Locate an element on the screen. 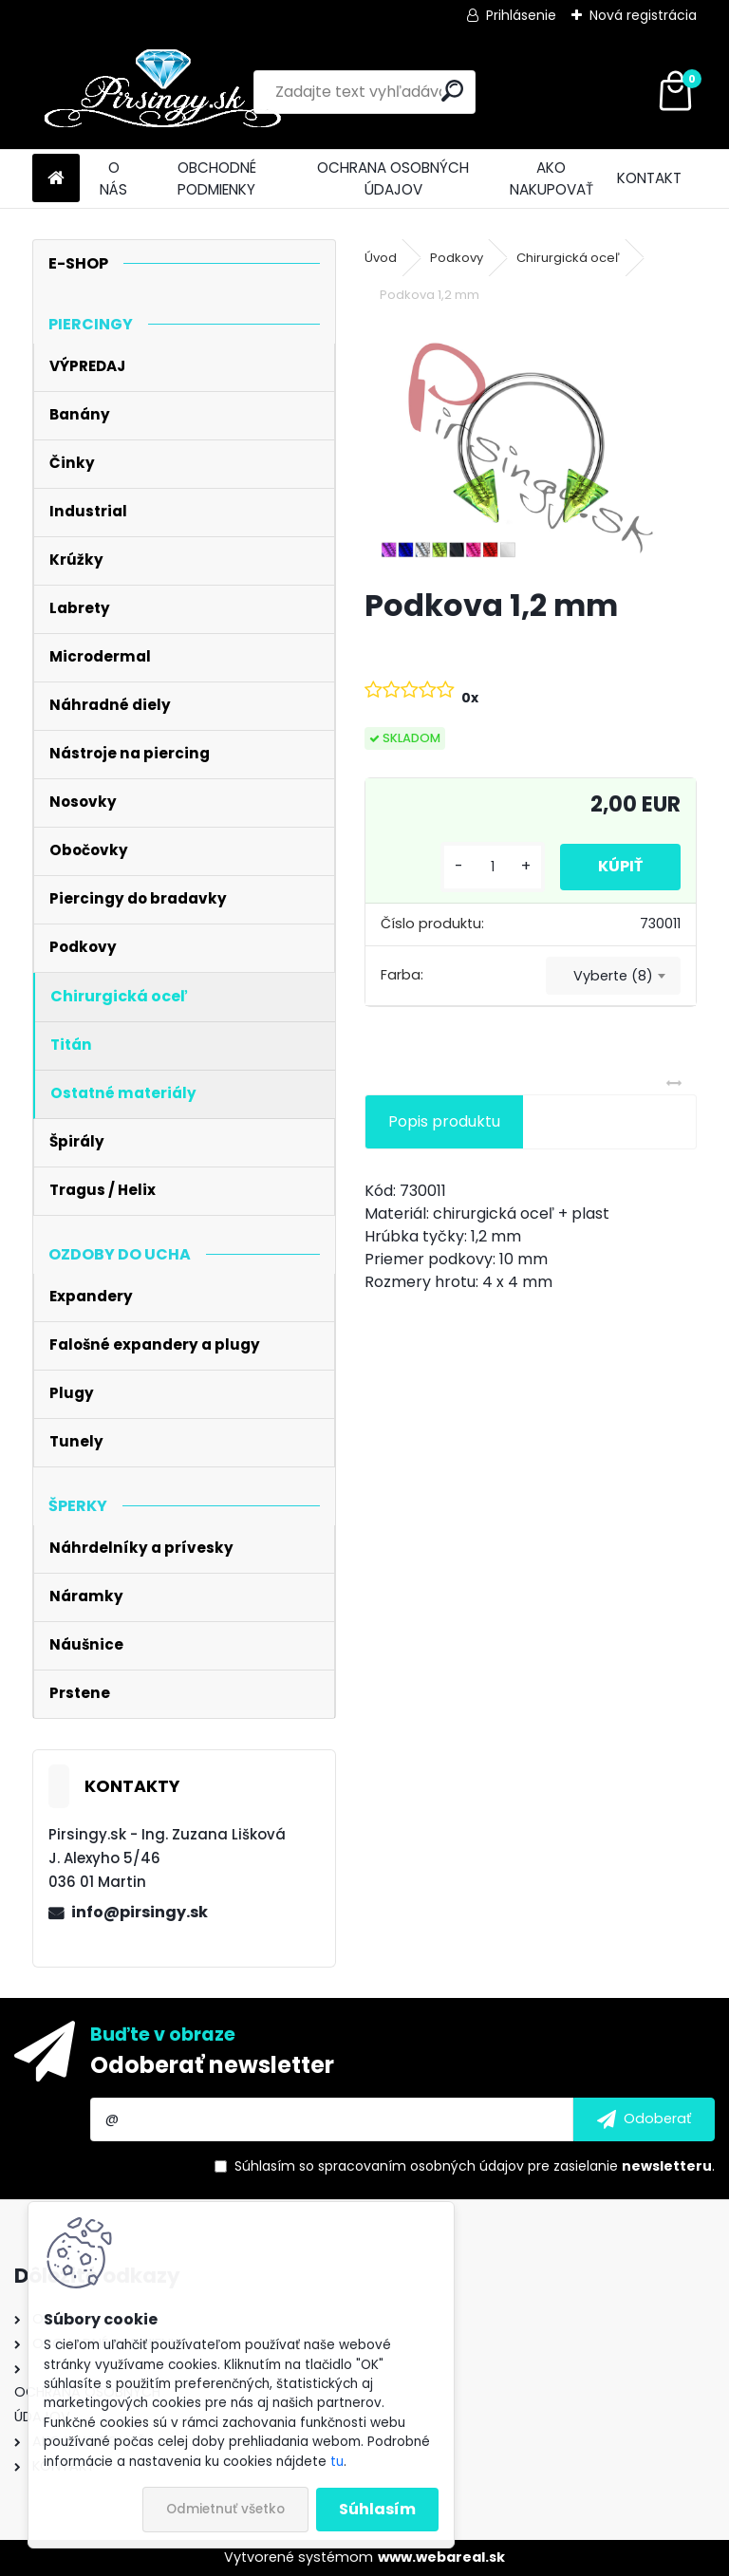 This screenshot has width=729, height=2576. www.webareal.sk is located at coordinates (441, 2557).